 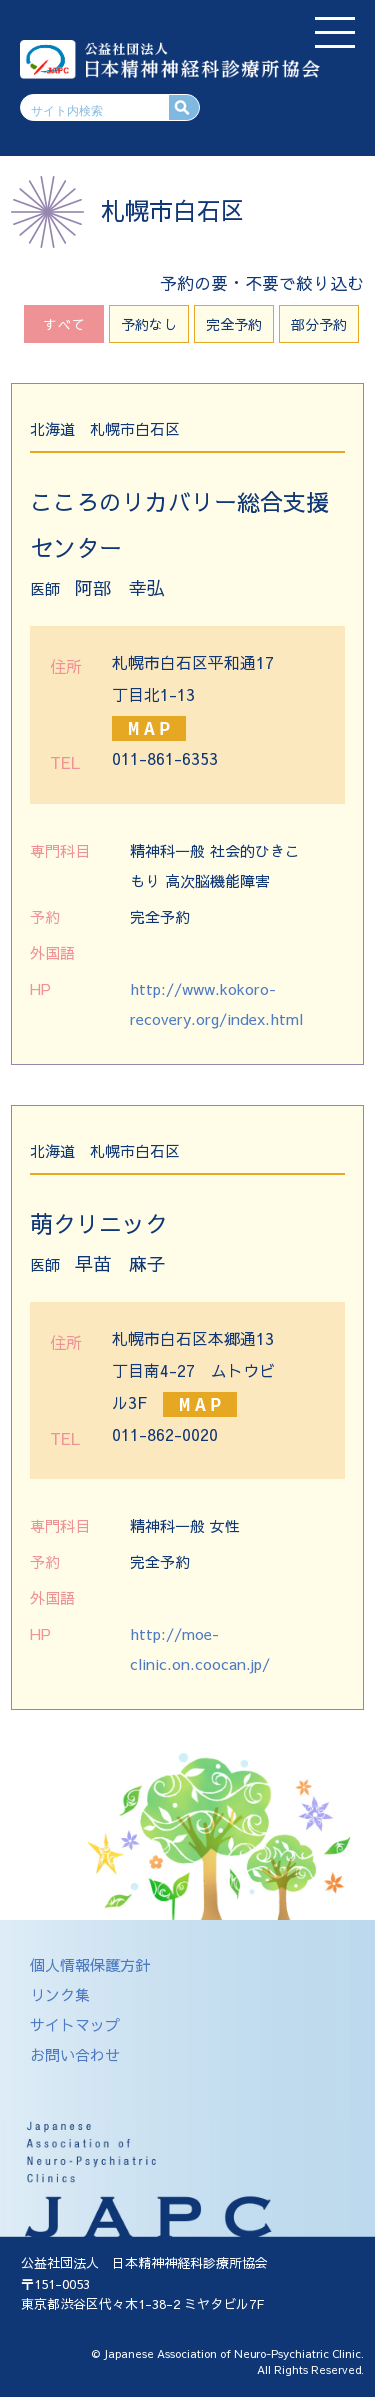 I want to click on お問い合わせ, so click(x=75, y=2054).